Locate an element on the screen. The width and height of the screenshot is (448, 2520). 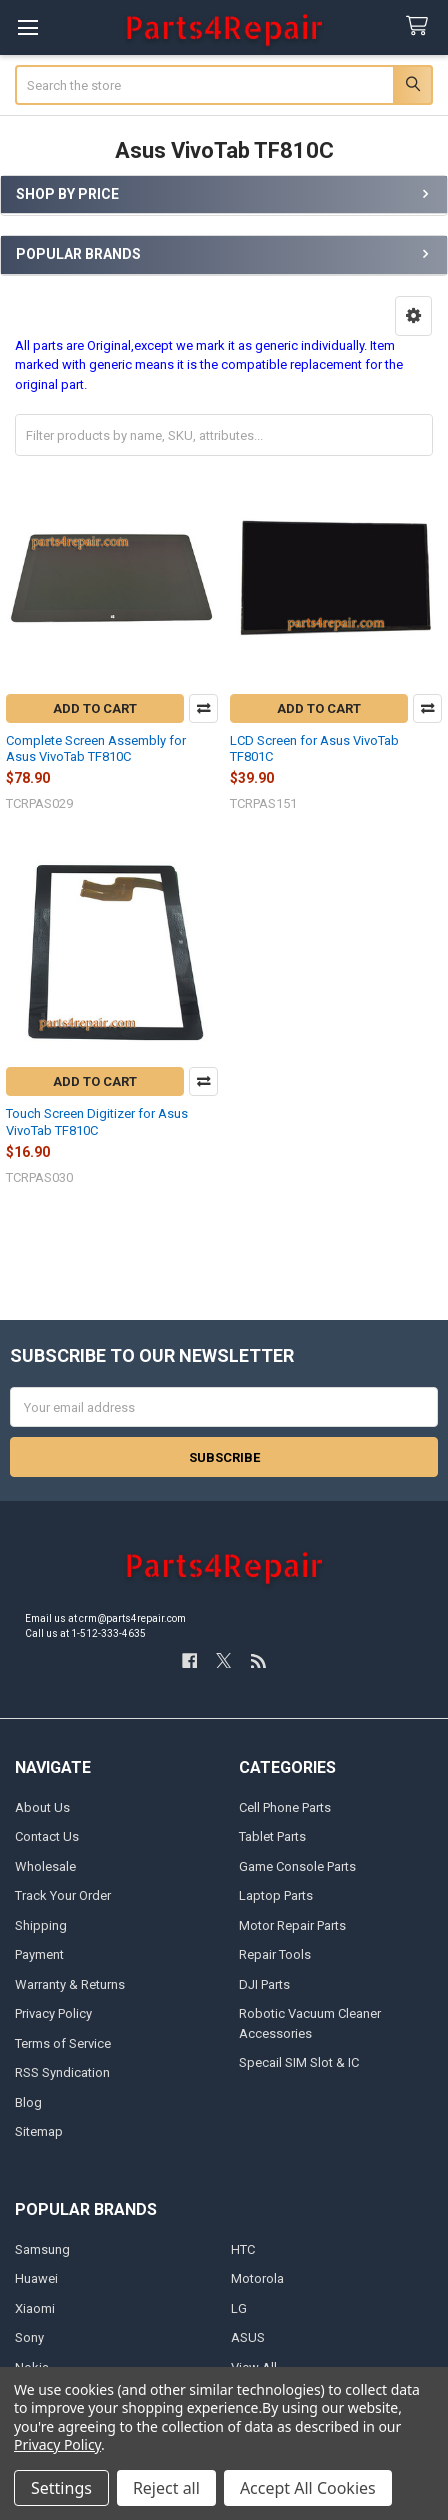
Add to Cart is located at coordinates (95, 708).